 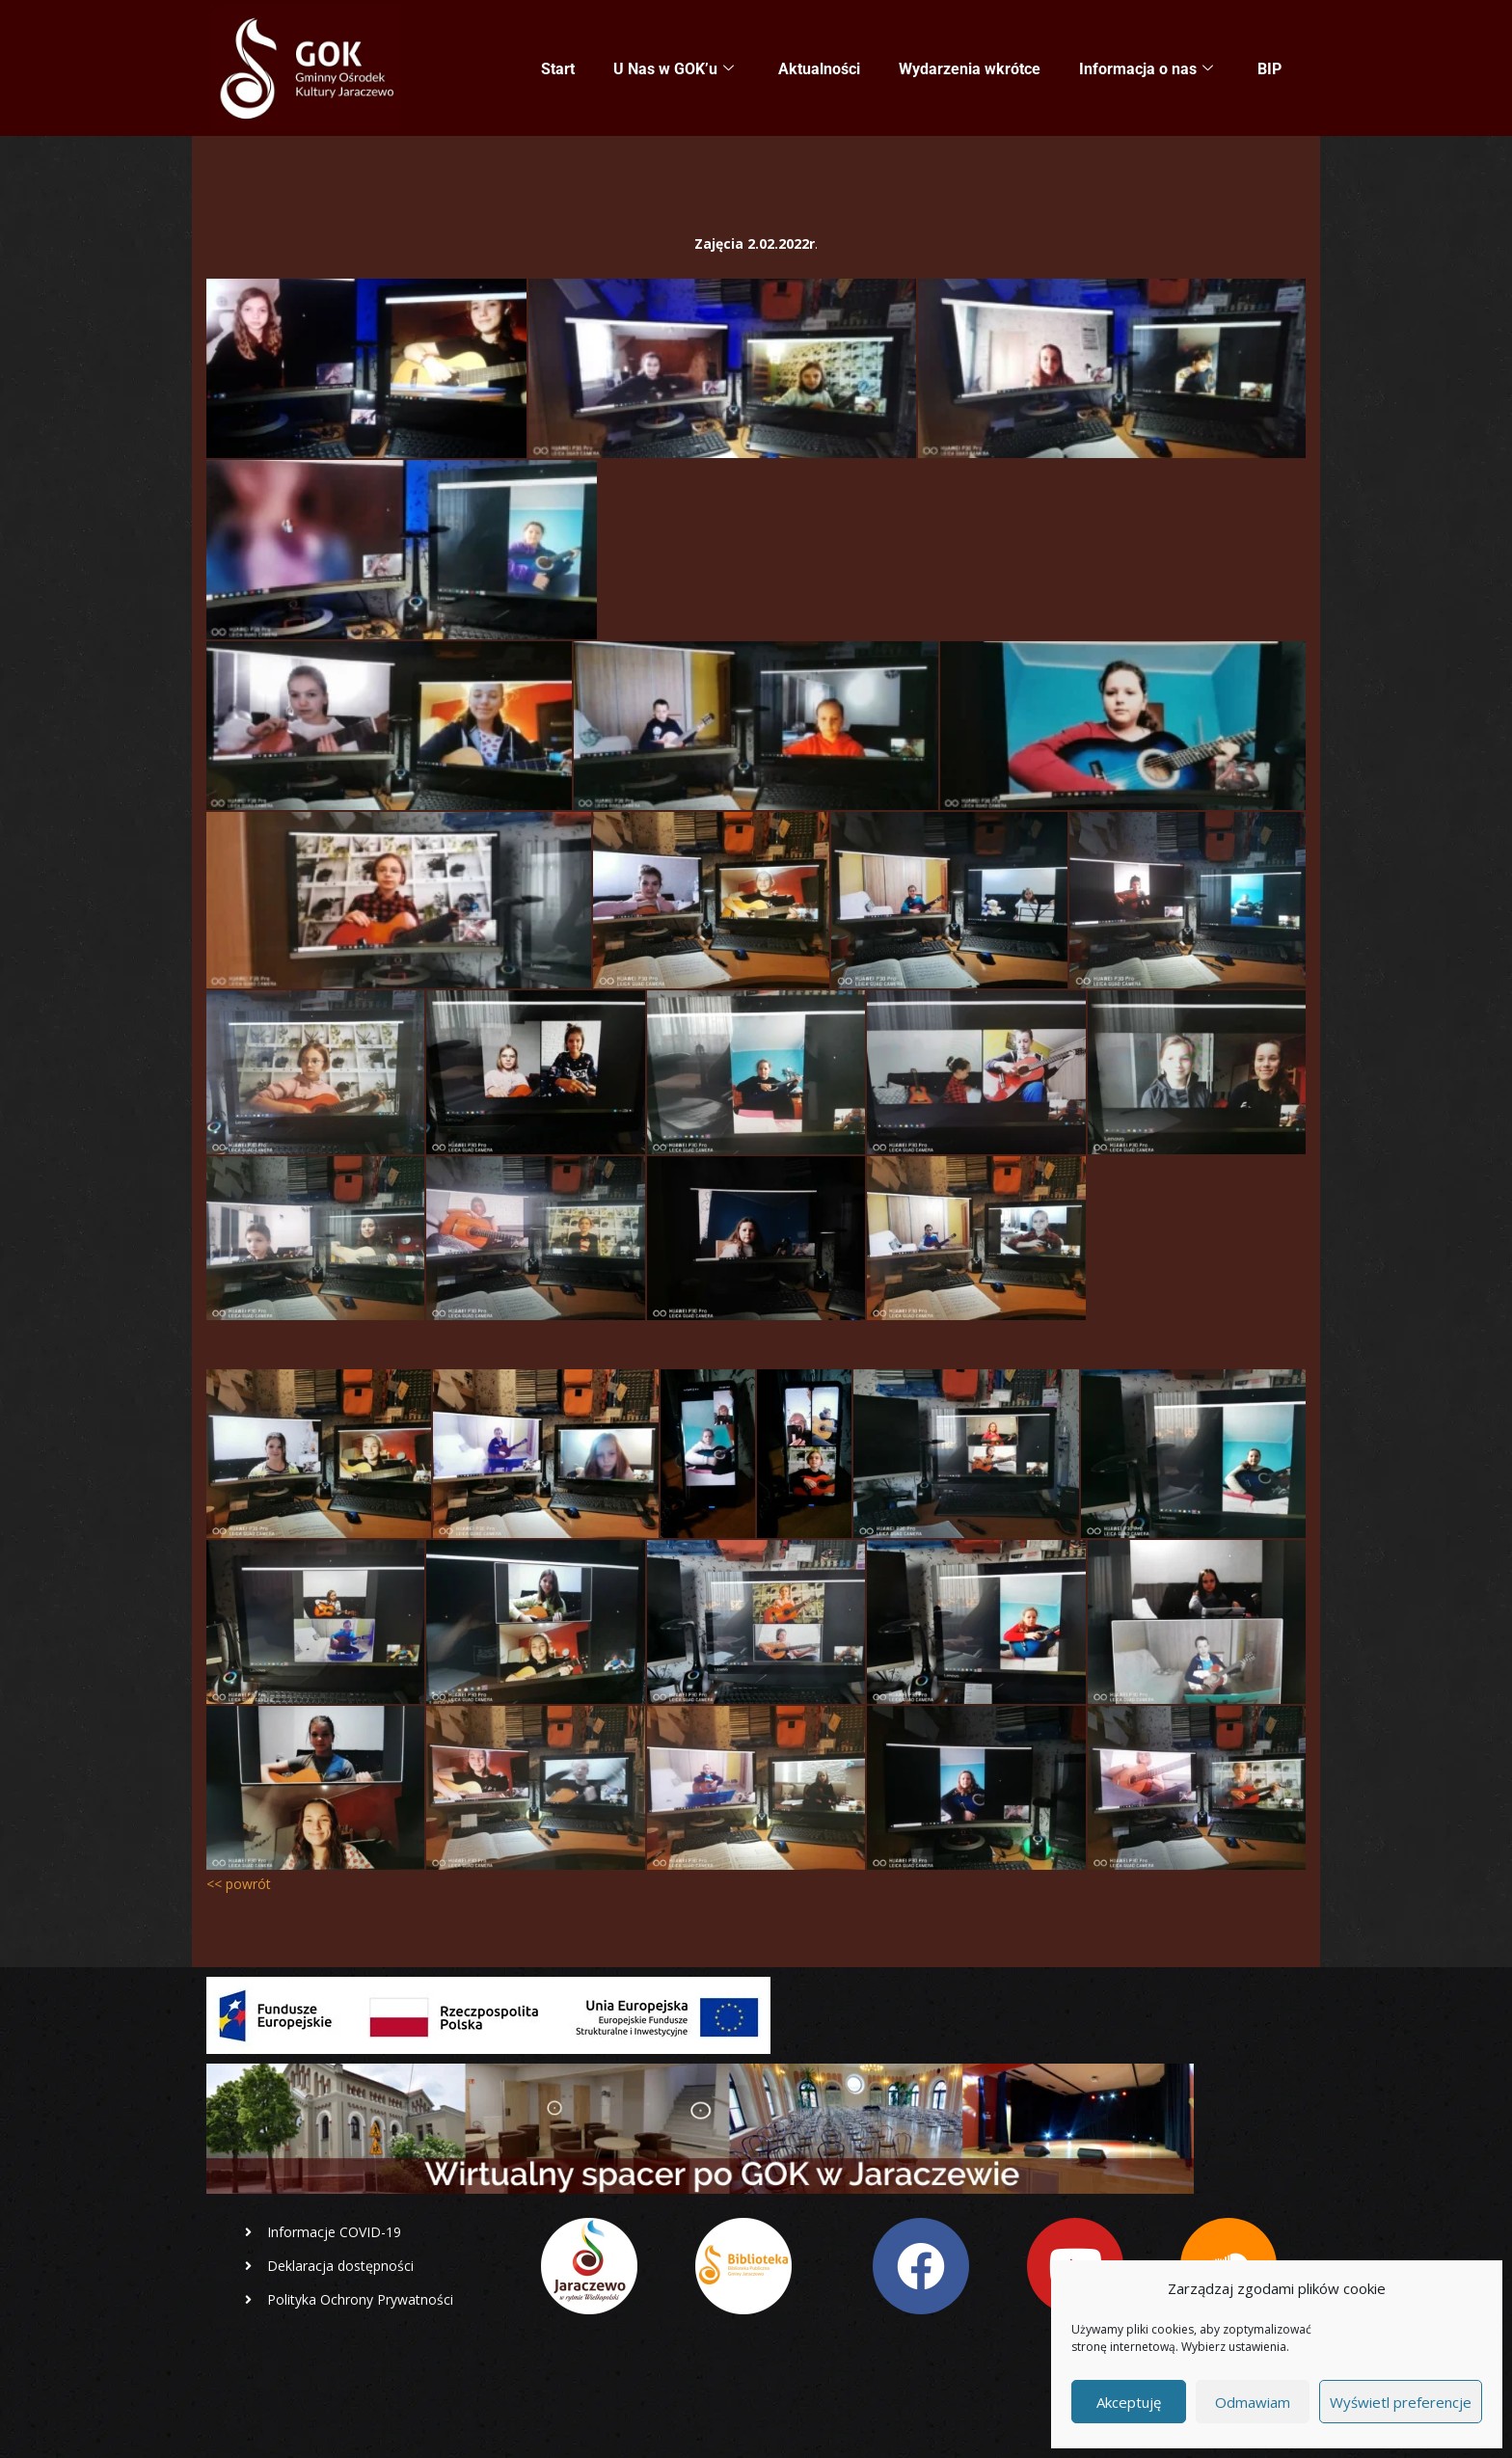 What do you see at coordinates (366, 368) in the screenshot?
I see `[lekcja online]` at bounding box center [366, 368].